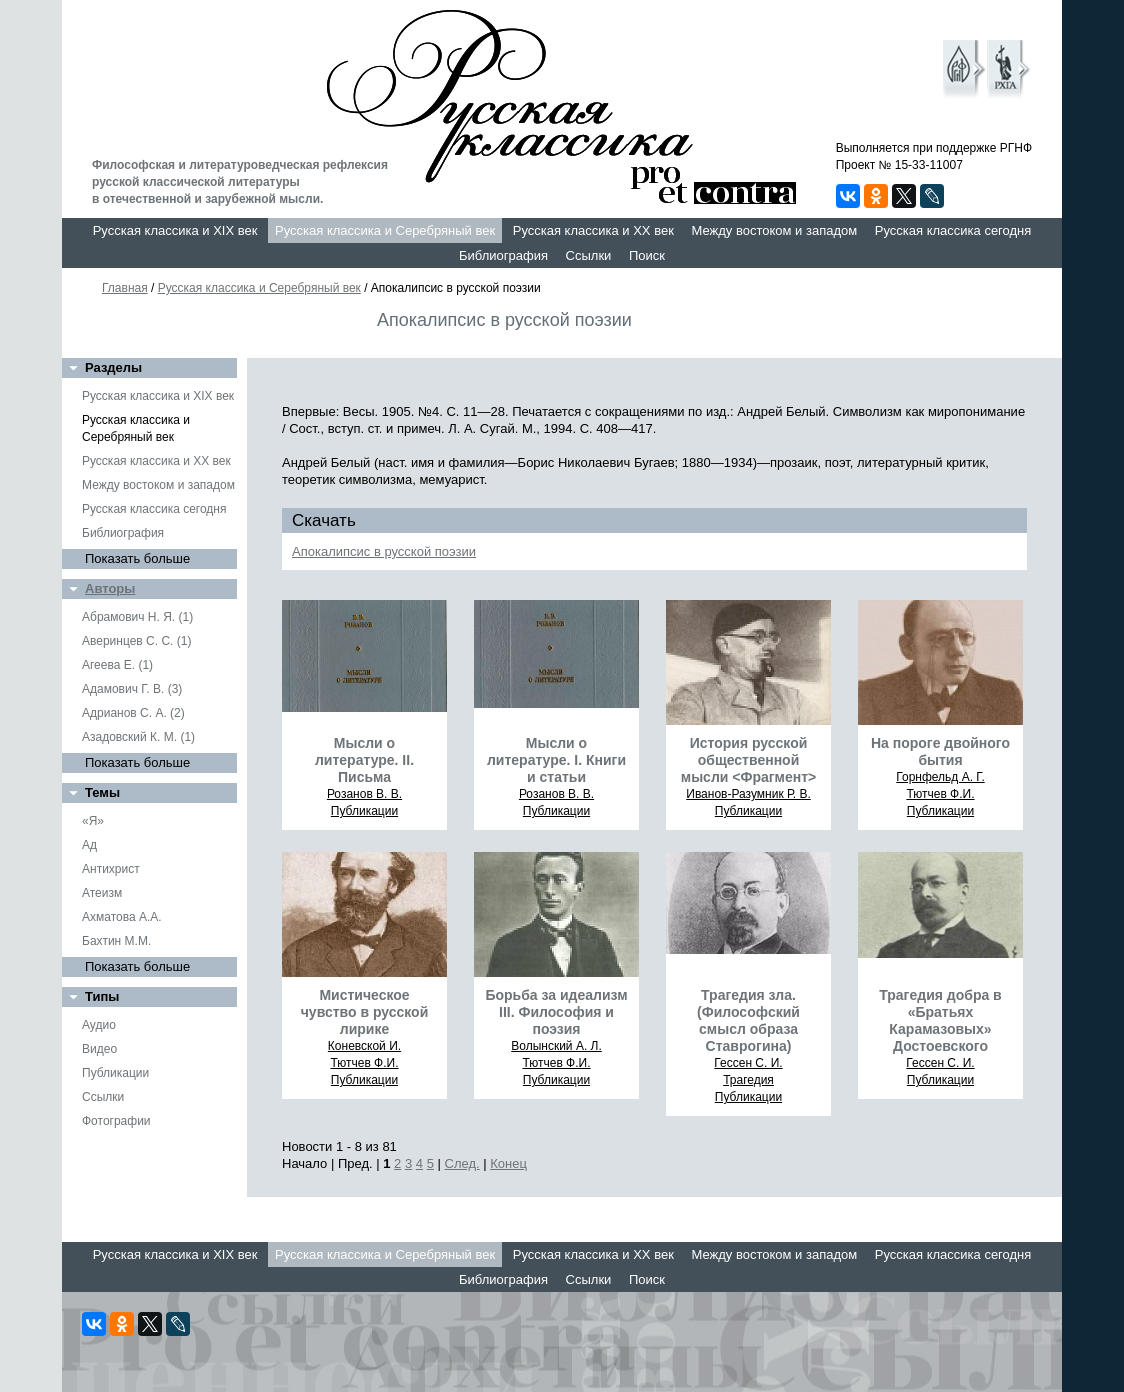 The image size is (1124, 1392). I want to click on Апокалипсис в русской поэзии, so click(384, 551).